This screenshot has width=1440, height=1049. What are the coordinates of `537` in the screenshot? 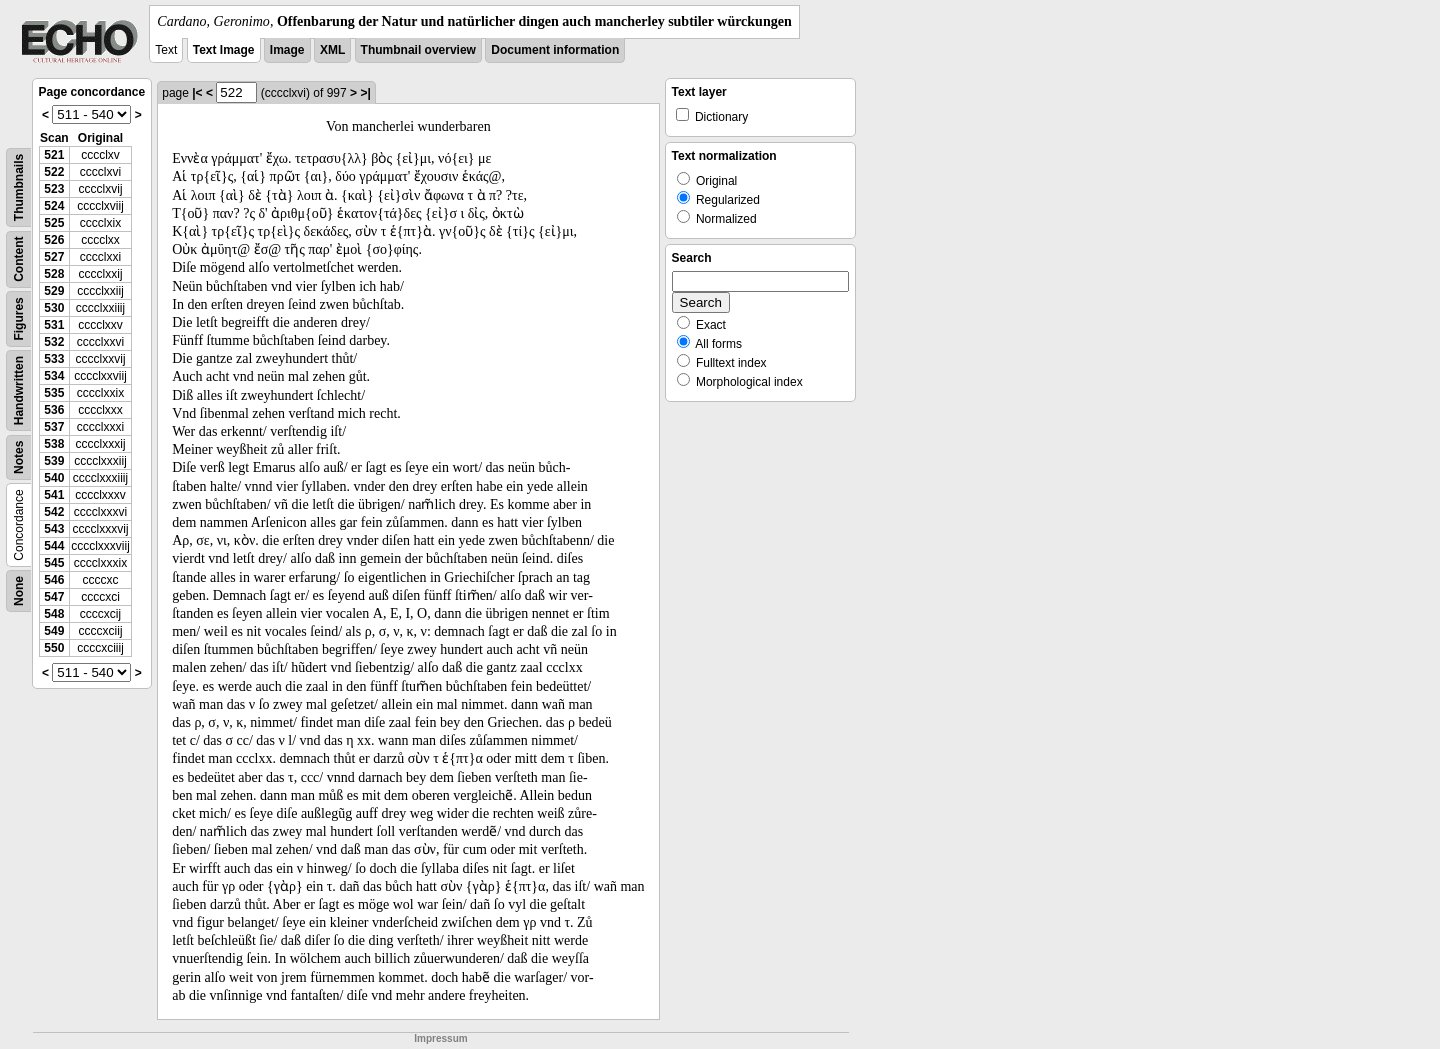 It's located at (54, 427).